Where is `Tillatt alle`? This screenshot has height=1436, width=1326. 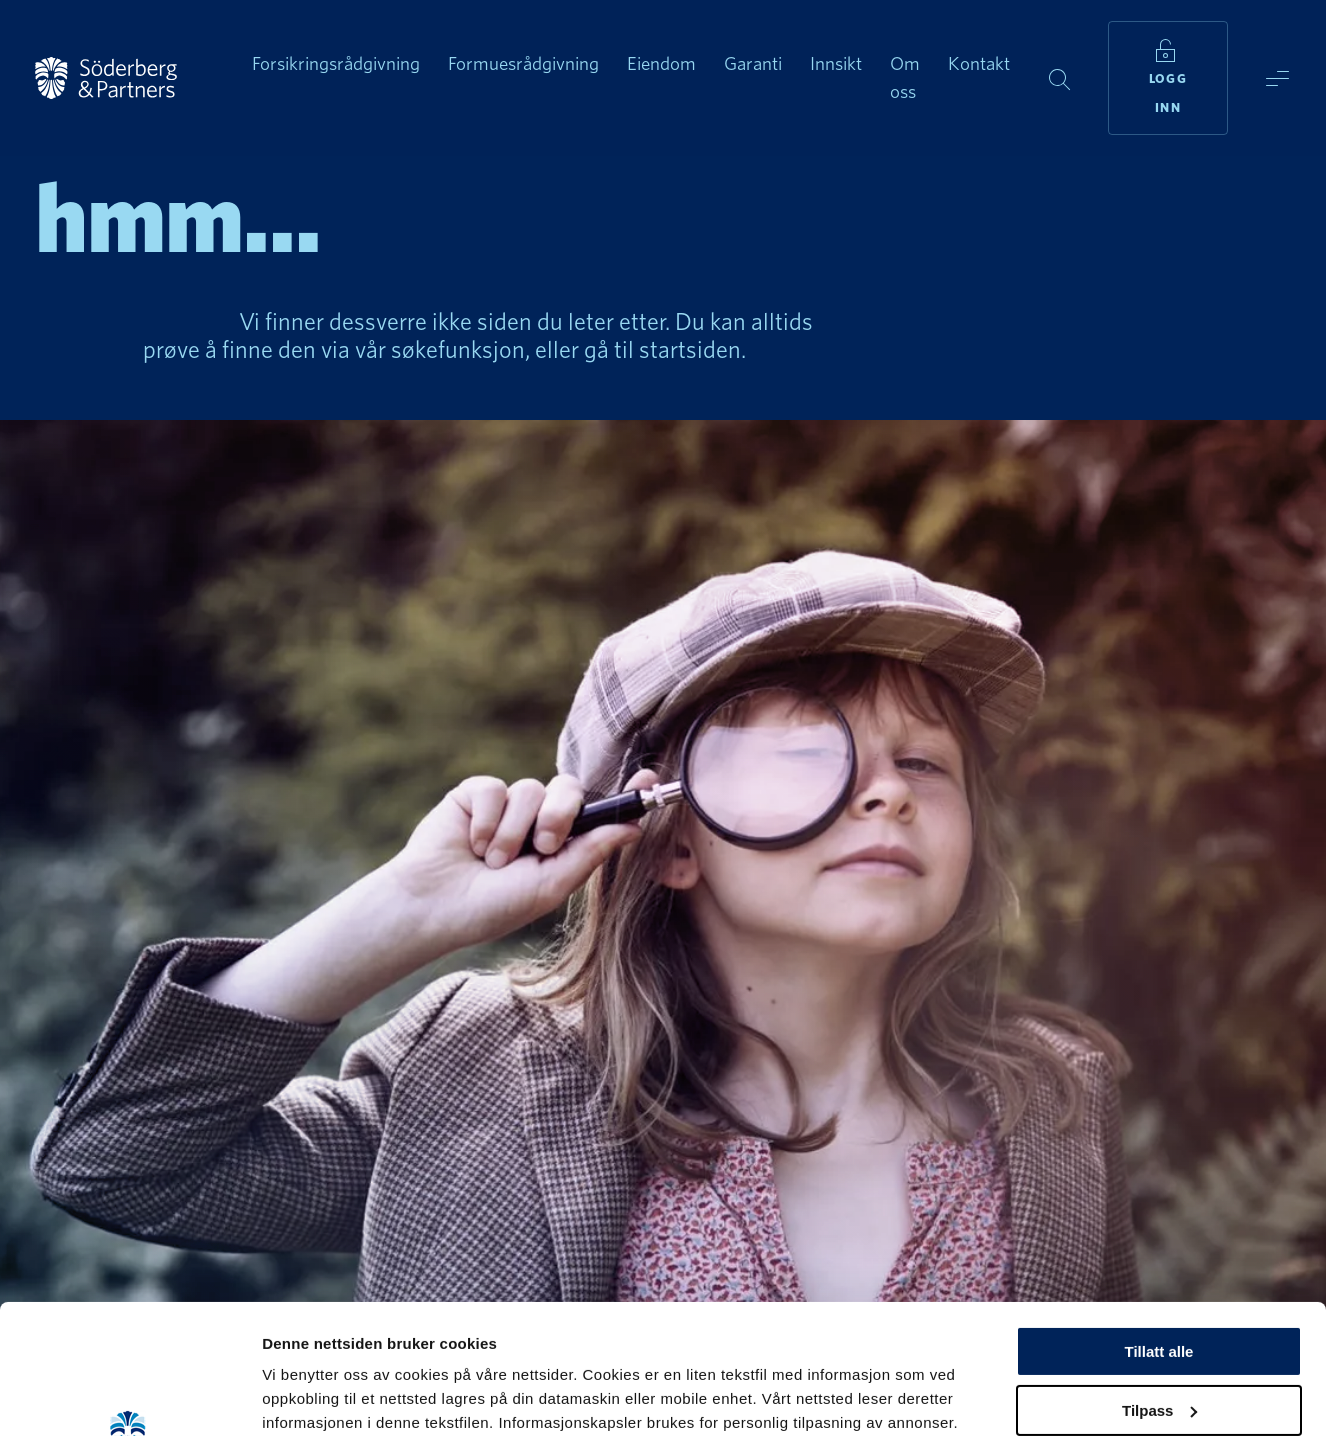
Tillatt alle is located at coordinates (1159, 1222).